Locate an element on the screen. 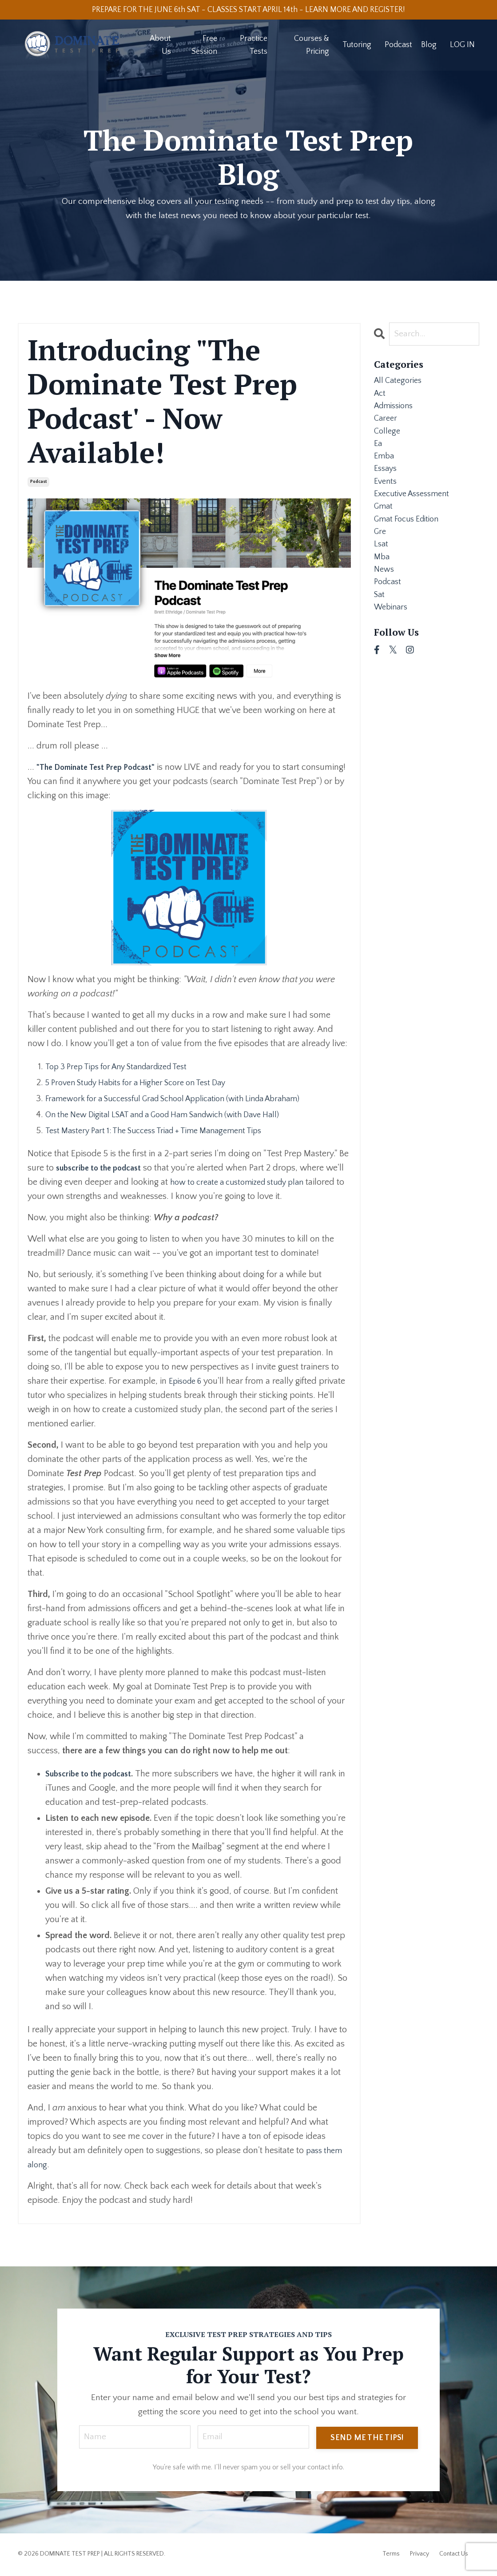  On the New Digital LSAT and a Good Ham Sandwich (with Dave Hall) is located at coordinates (176, 1115).